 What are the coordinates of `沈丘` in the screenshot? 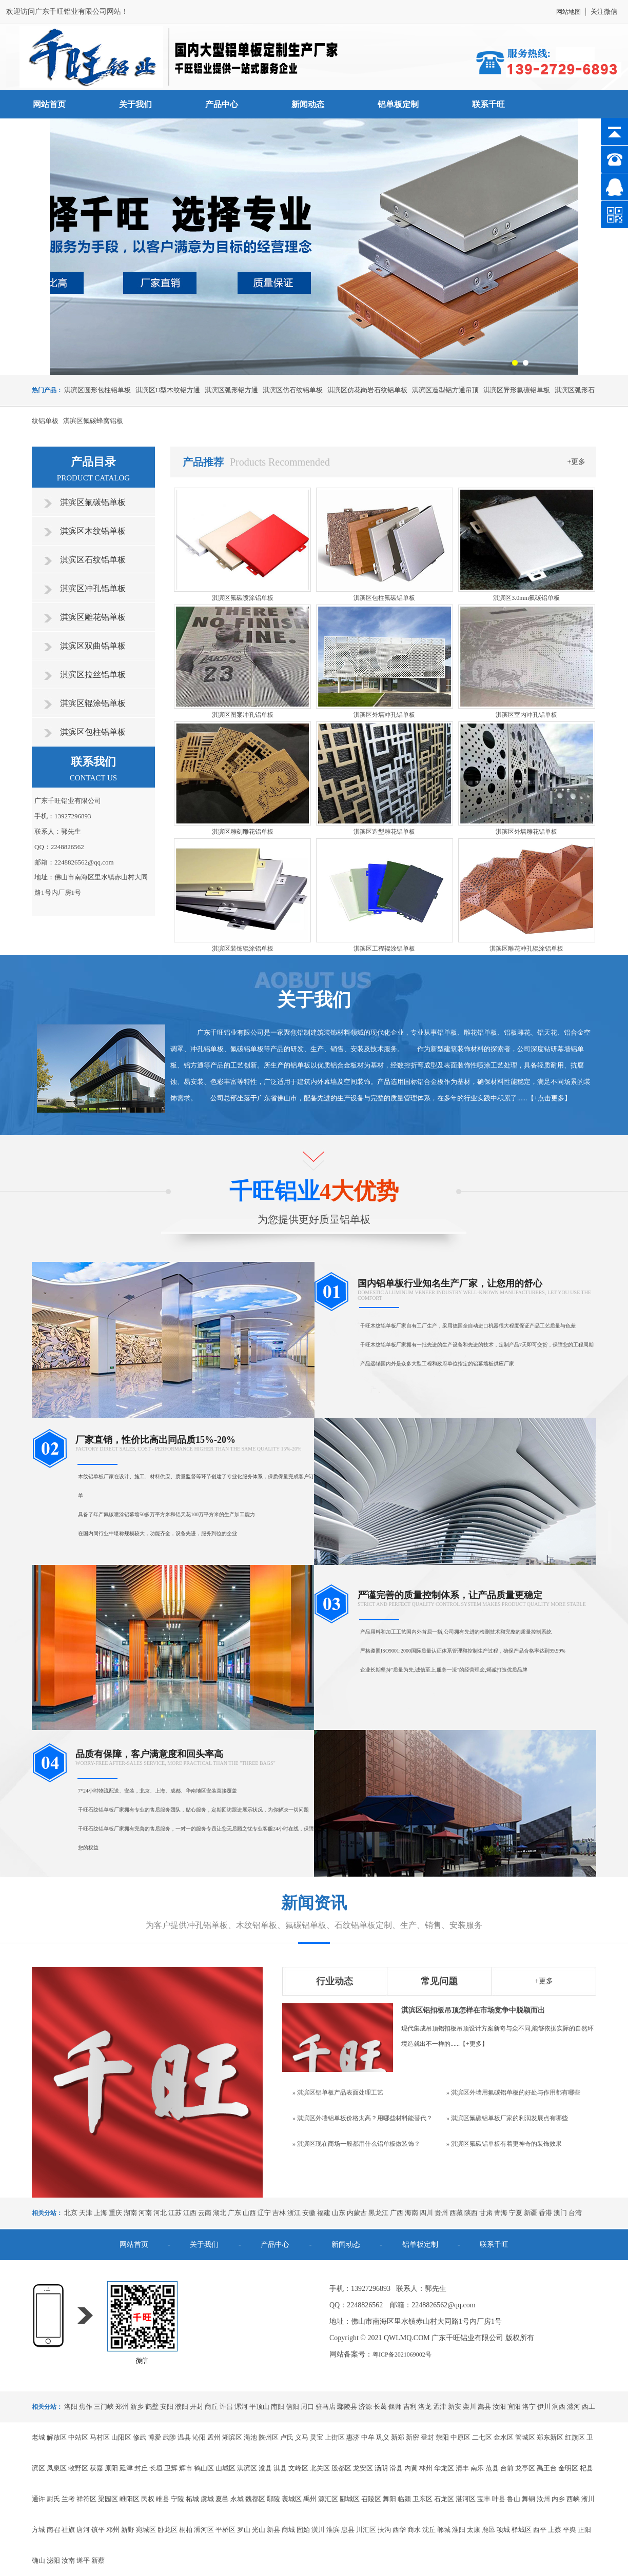 It's located at (429, 2529).